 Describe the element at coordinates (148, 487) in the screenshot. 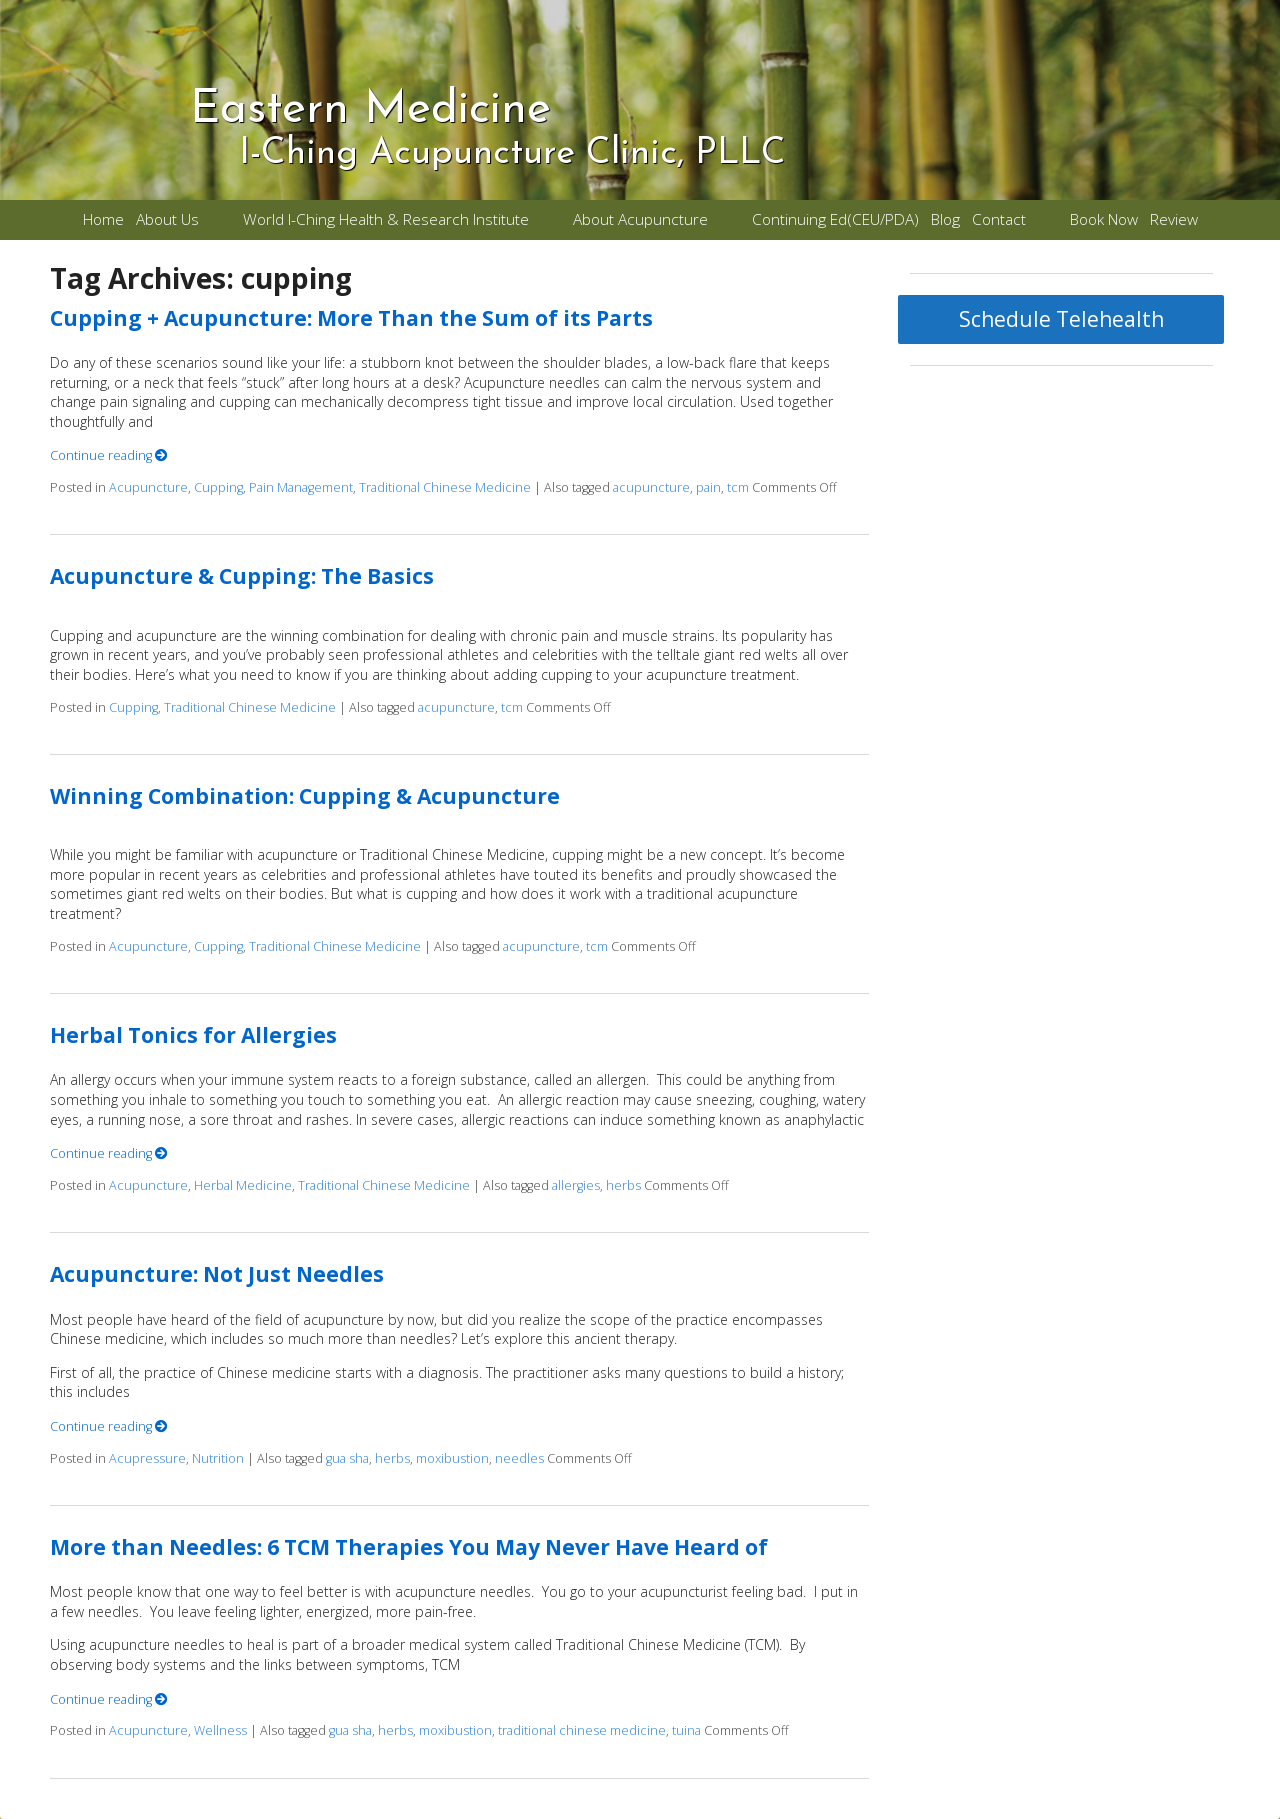

I see `Acupuncture` at that location.